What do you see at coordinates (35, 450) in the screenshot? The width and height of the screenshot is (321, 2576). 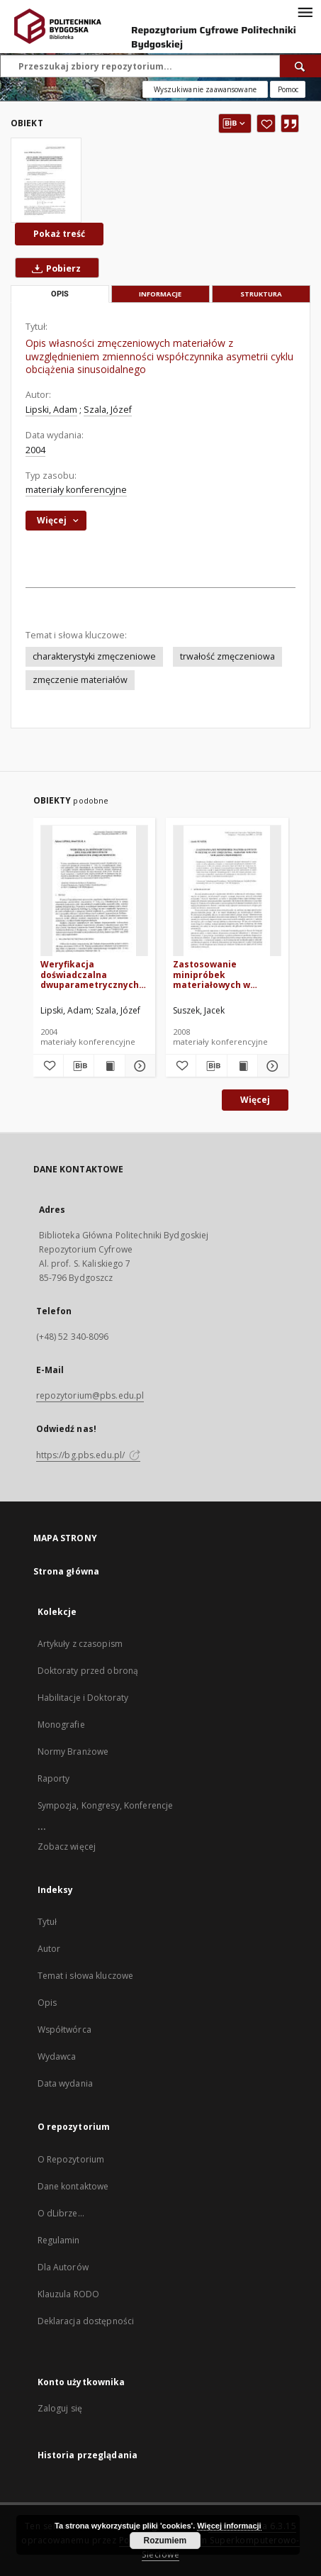 I see `2004` at bounding box center [35, 450].